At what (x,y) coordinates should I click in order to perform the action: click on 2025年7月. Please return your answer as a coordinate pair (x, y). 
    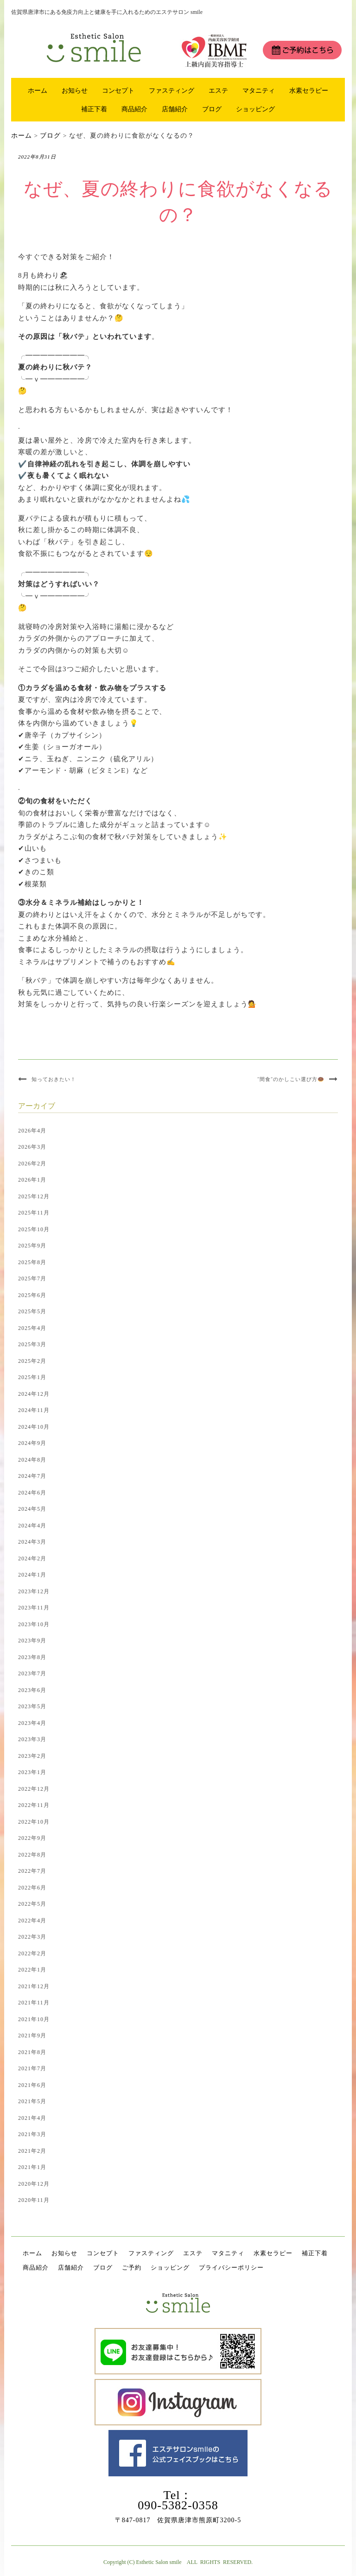
    Looking at the image, I should click on (32, 1278).